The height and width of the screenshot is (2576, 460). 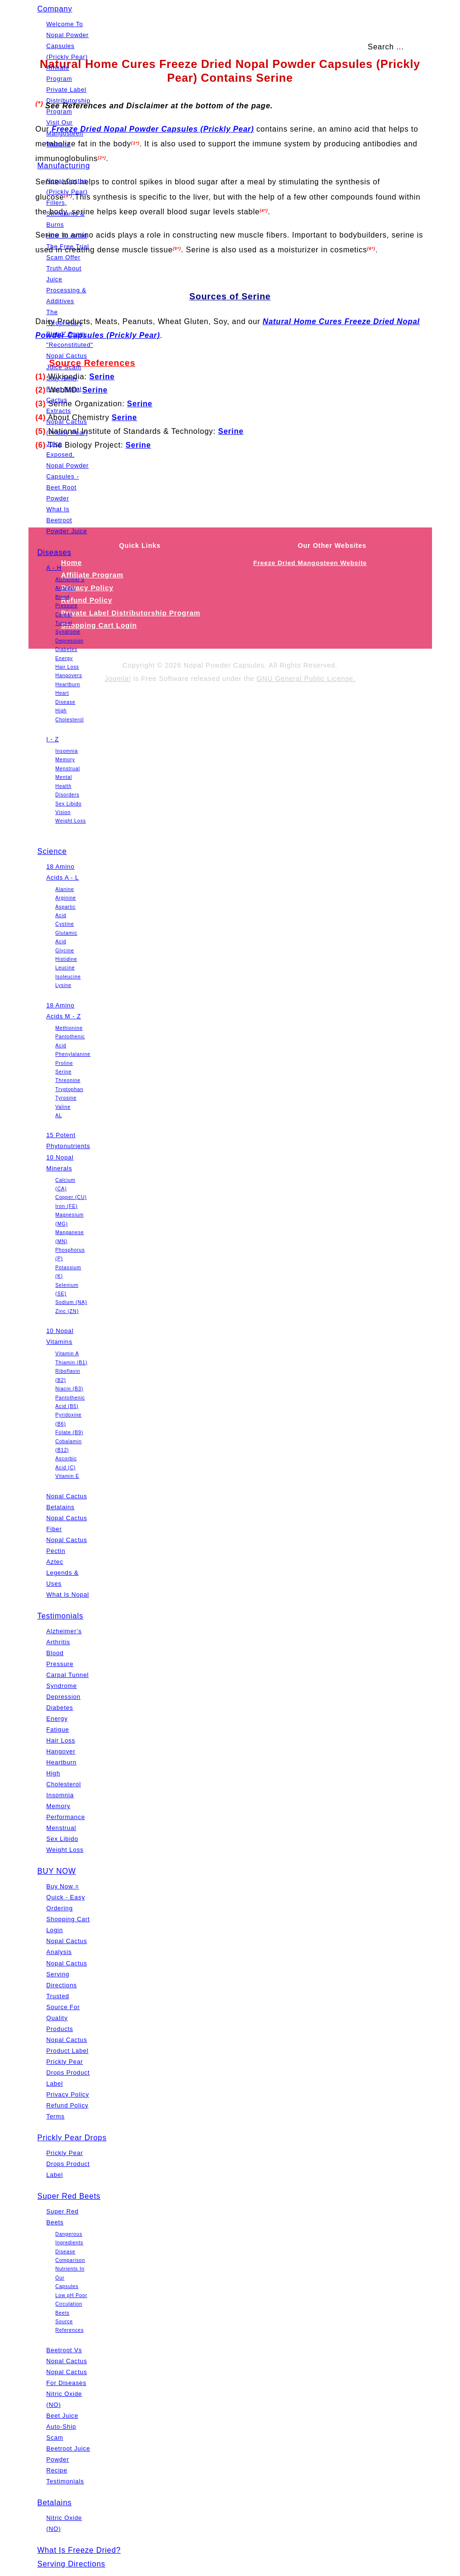 What do you see at coordinates (68, 2094) in the screenshot?
I see `Privacy Policy` at bounding box center [68, 2094].